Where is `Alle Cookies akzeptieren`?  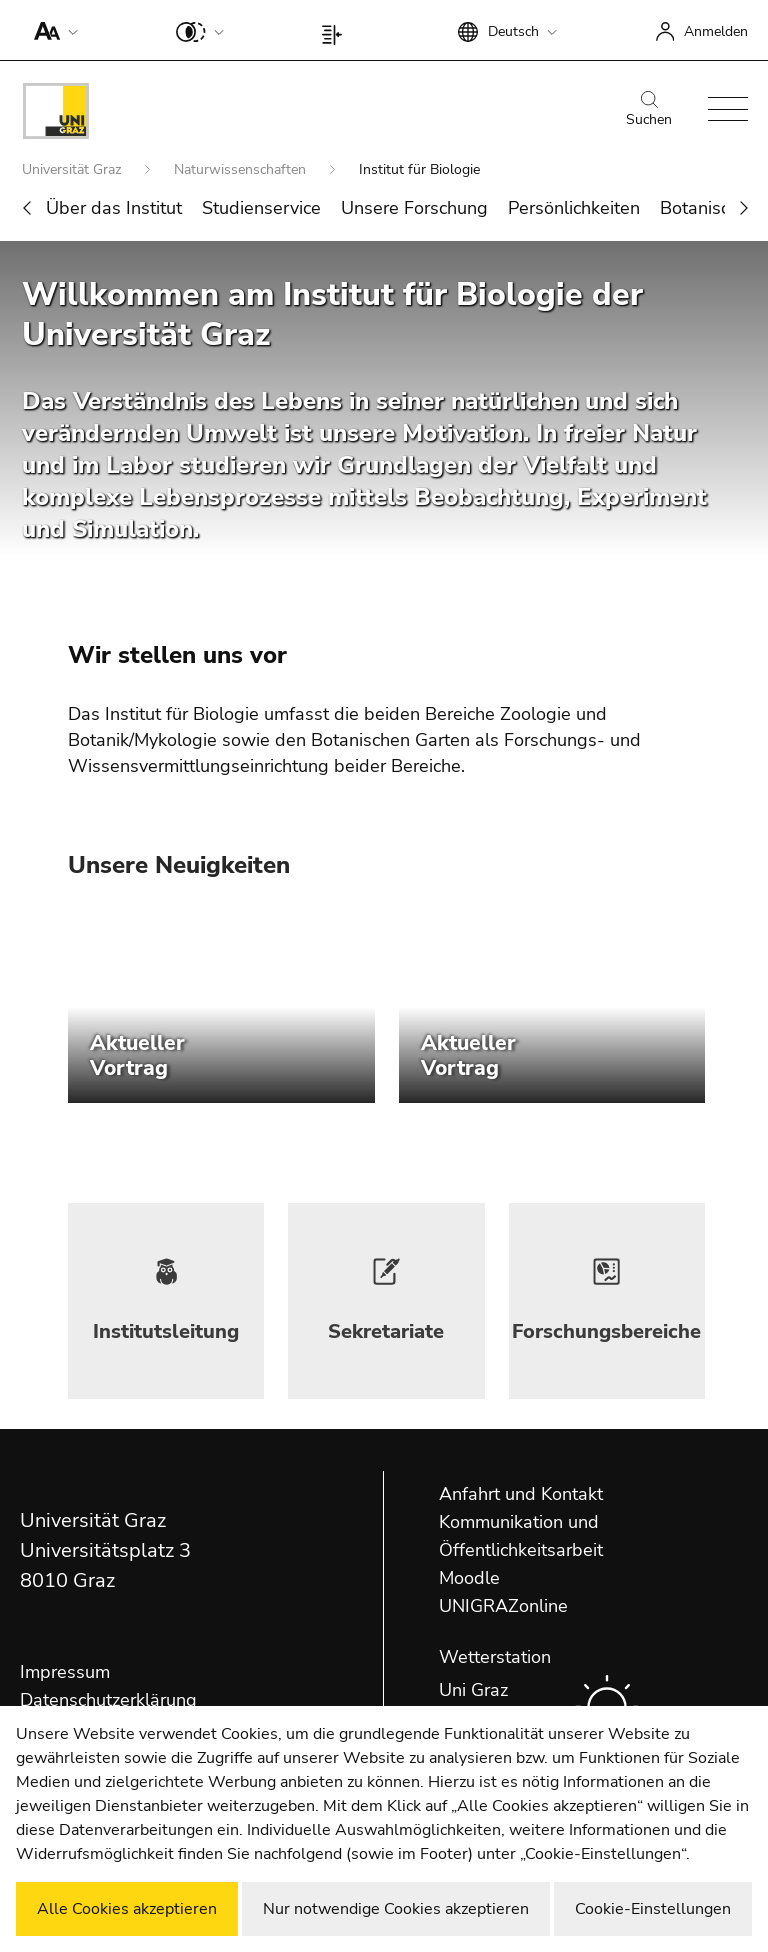 Alle Cookies akzeptieren is located at coordinates (127, 1909).